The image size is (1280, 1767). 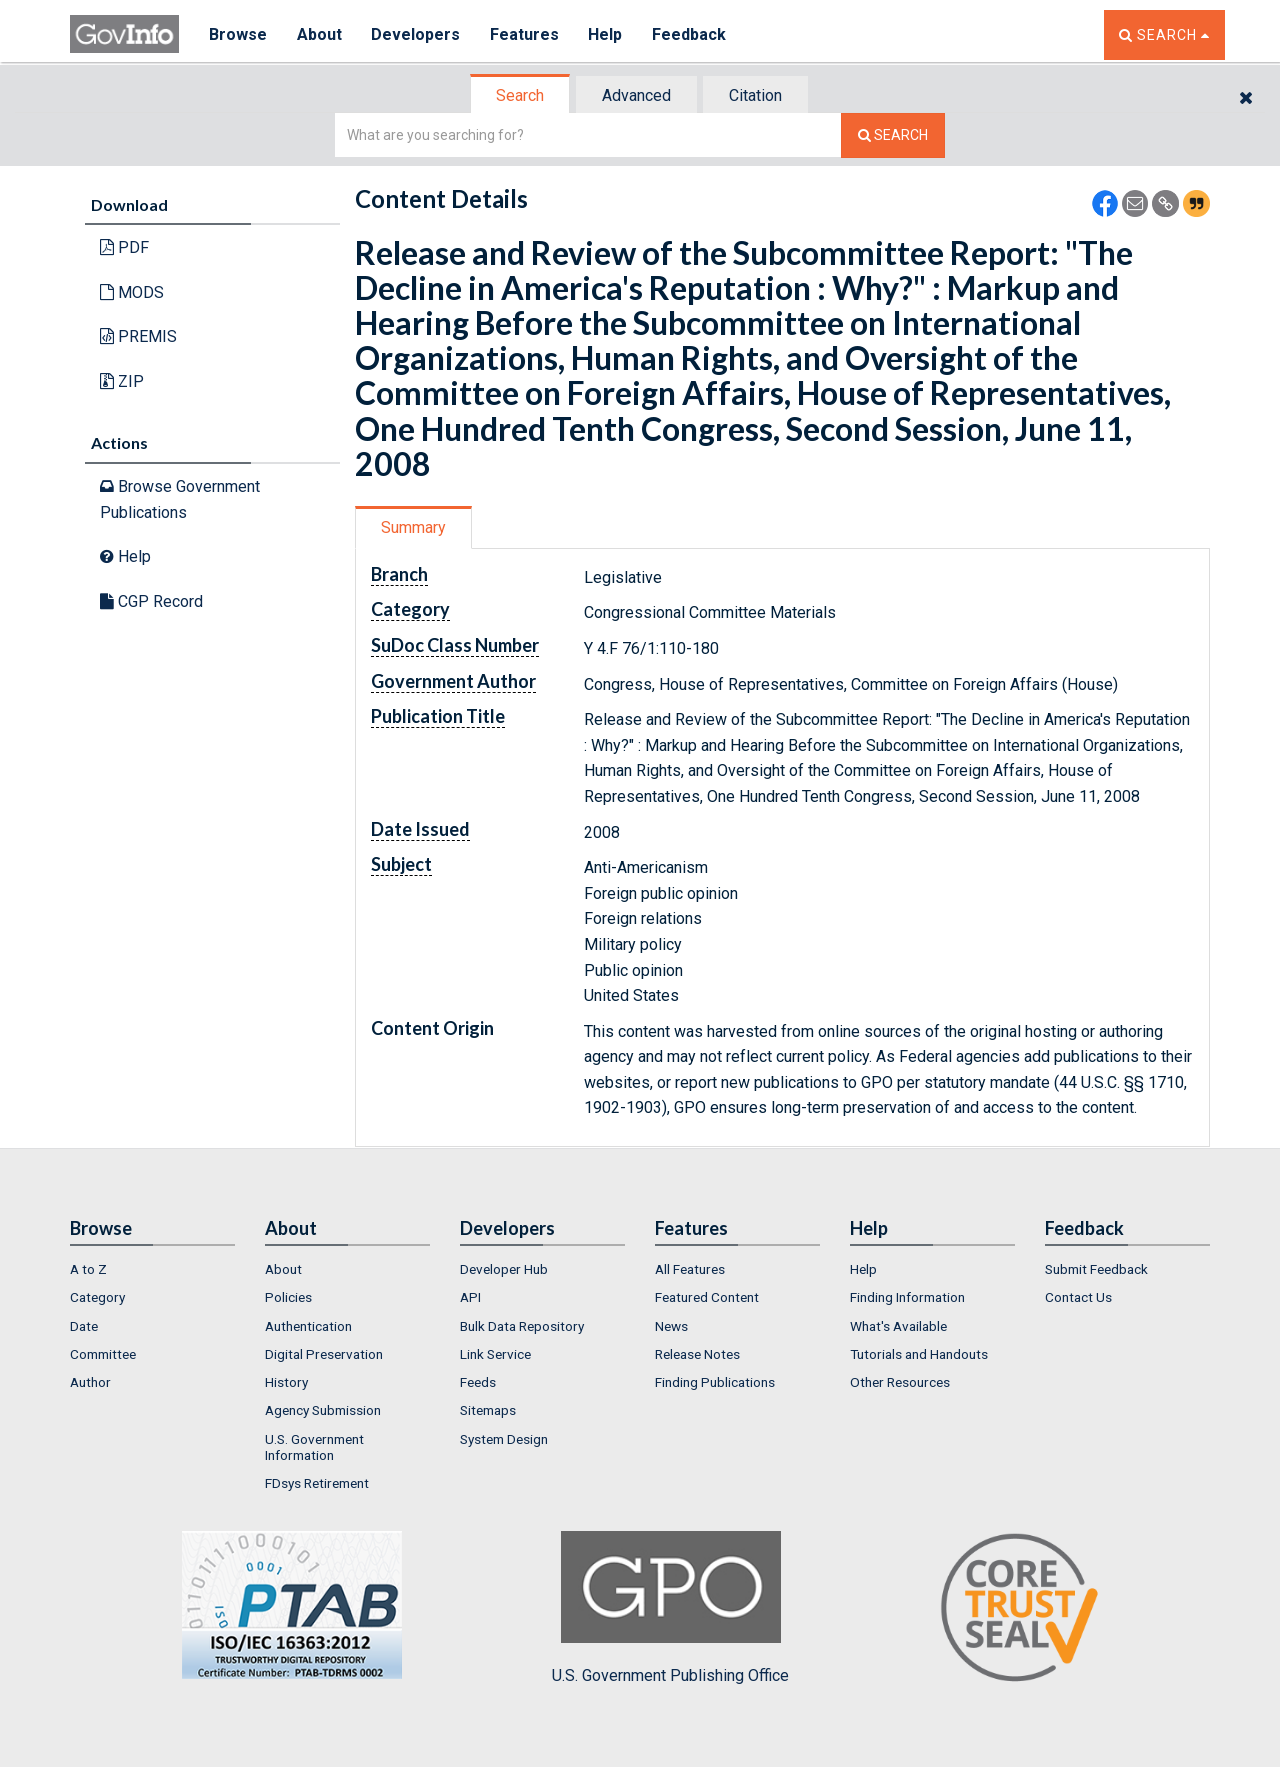 What do you see at coordinates (238, 34) in the screenshot?
I see `Browse` at bounding box center [238, 34].